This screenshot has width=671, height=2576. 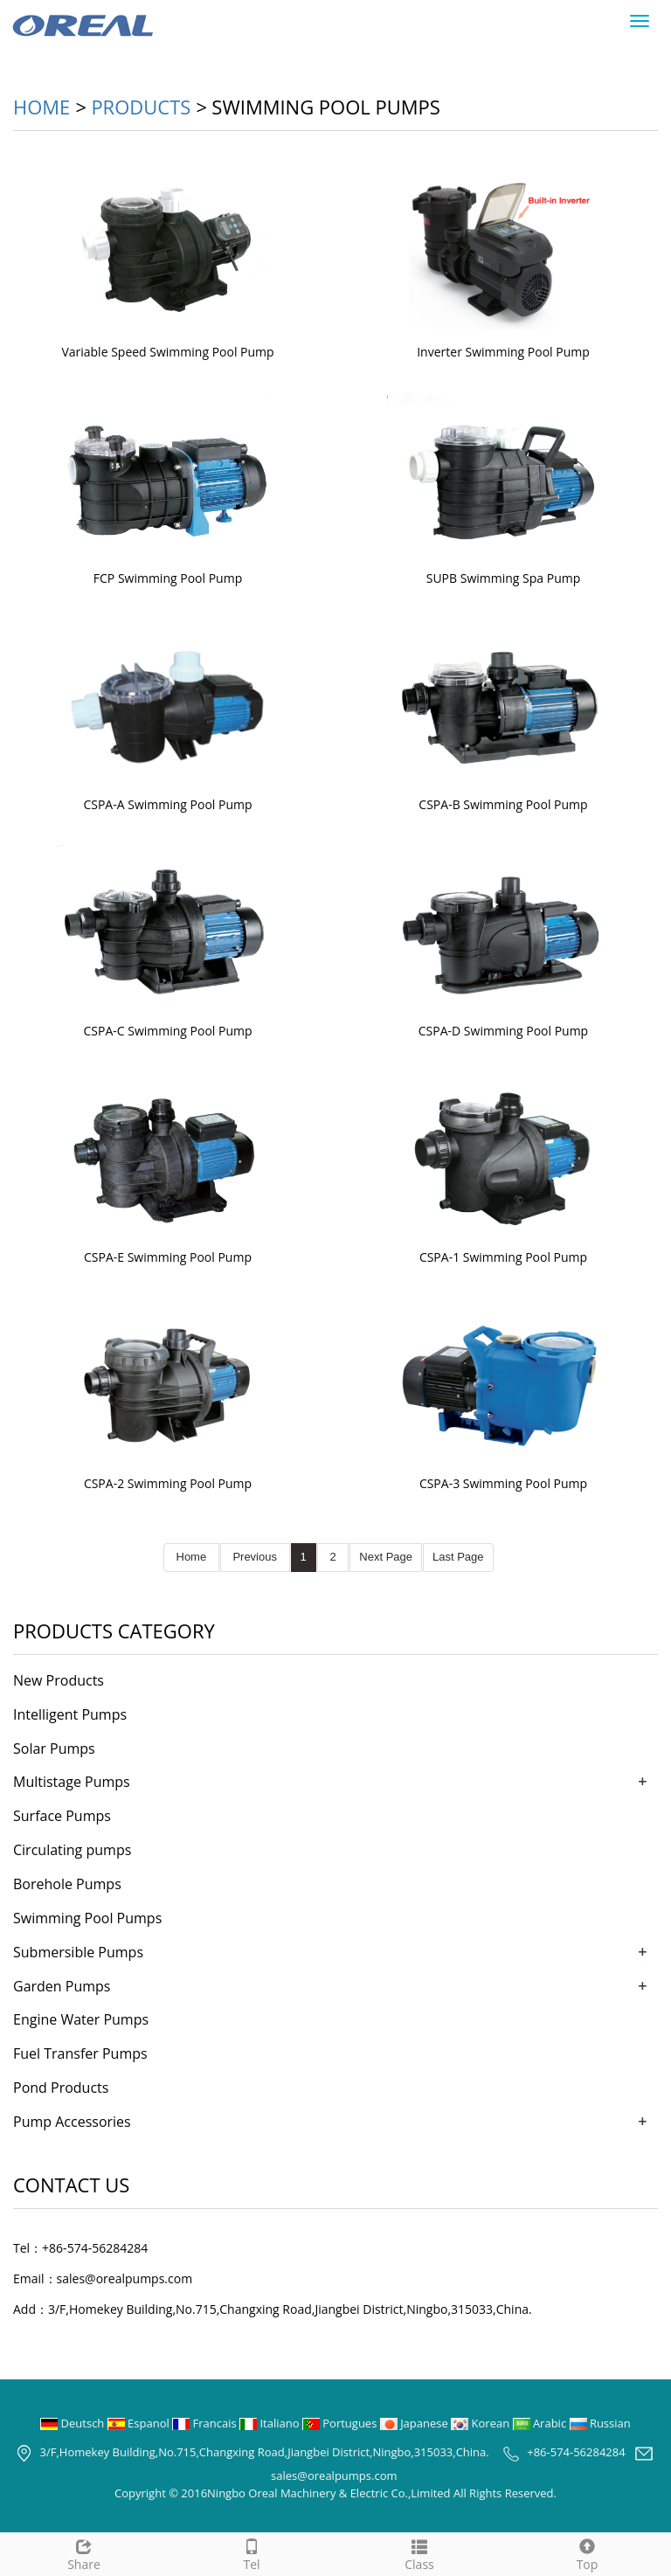 I want to click on Swimming Pool Pumps, so click(x=87, y=1918).